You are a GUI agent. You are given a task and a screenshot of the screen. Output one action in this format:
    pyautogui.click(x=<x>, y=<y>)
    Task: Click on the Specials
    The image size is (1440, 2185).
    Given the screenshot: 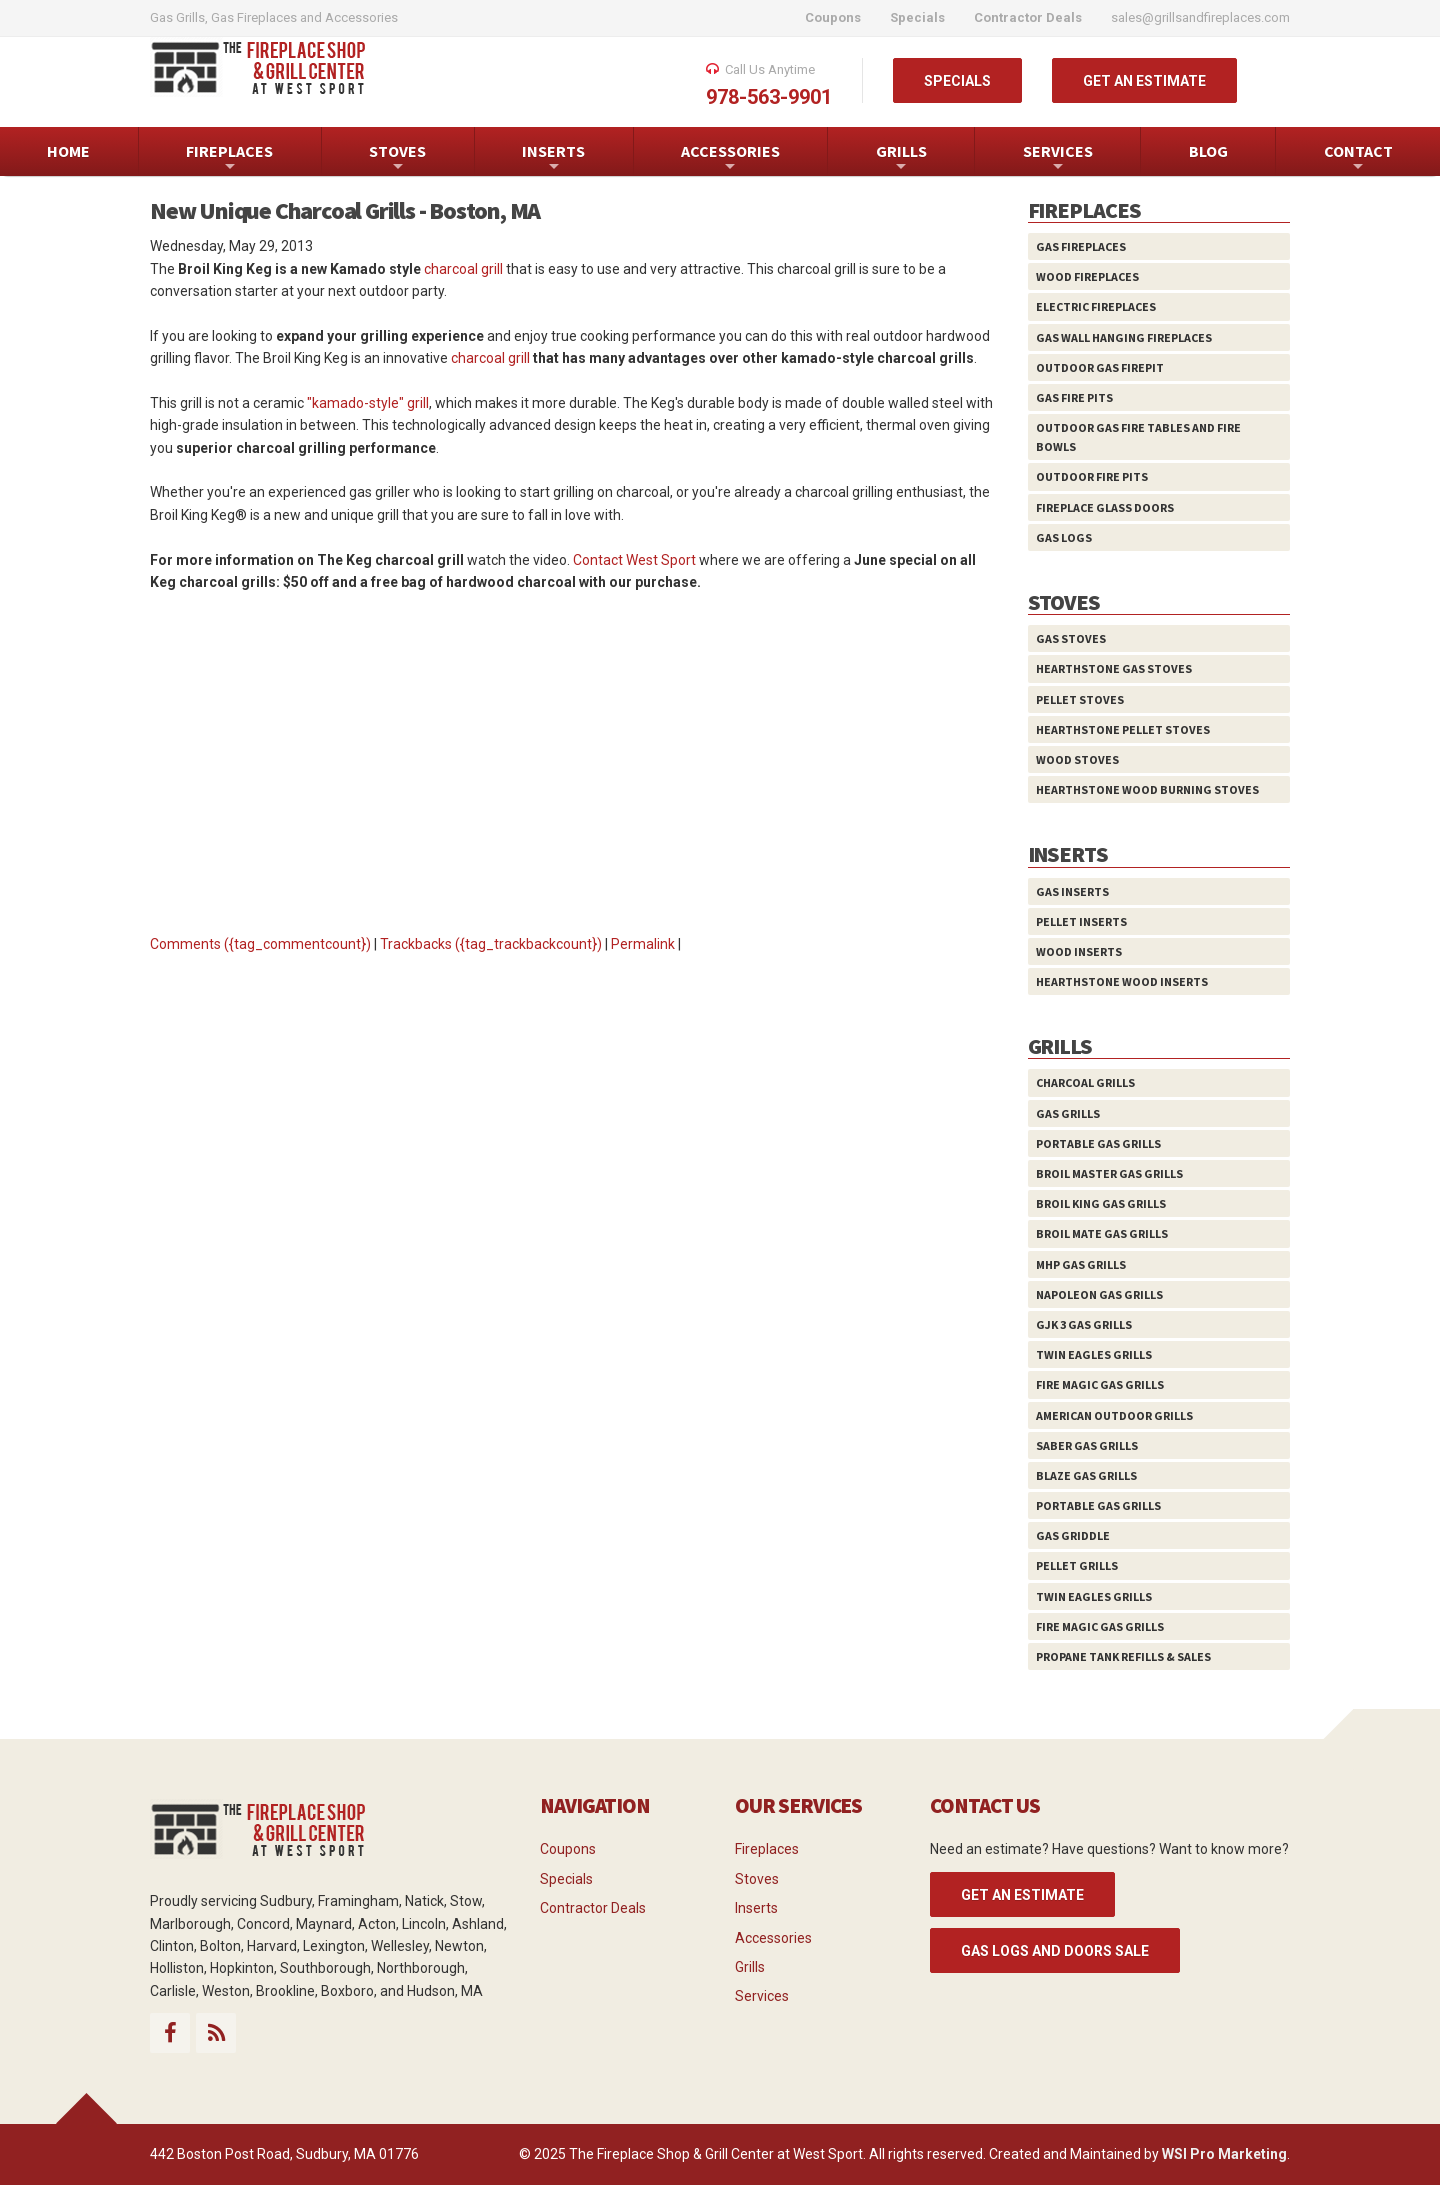 What is the action you would take?
    pyautogui.click(x=566, y=1879)
    